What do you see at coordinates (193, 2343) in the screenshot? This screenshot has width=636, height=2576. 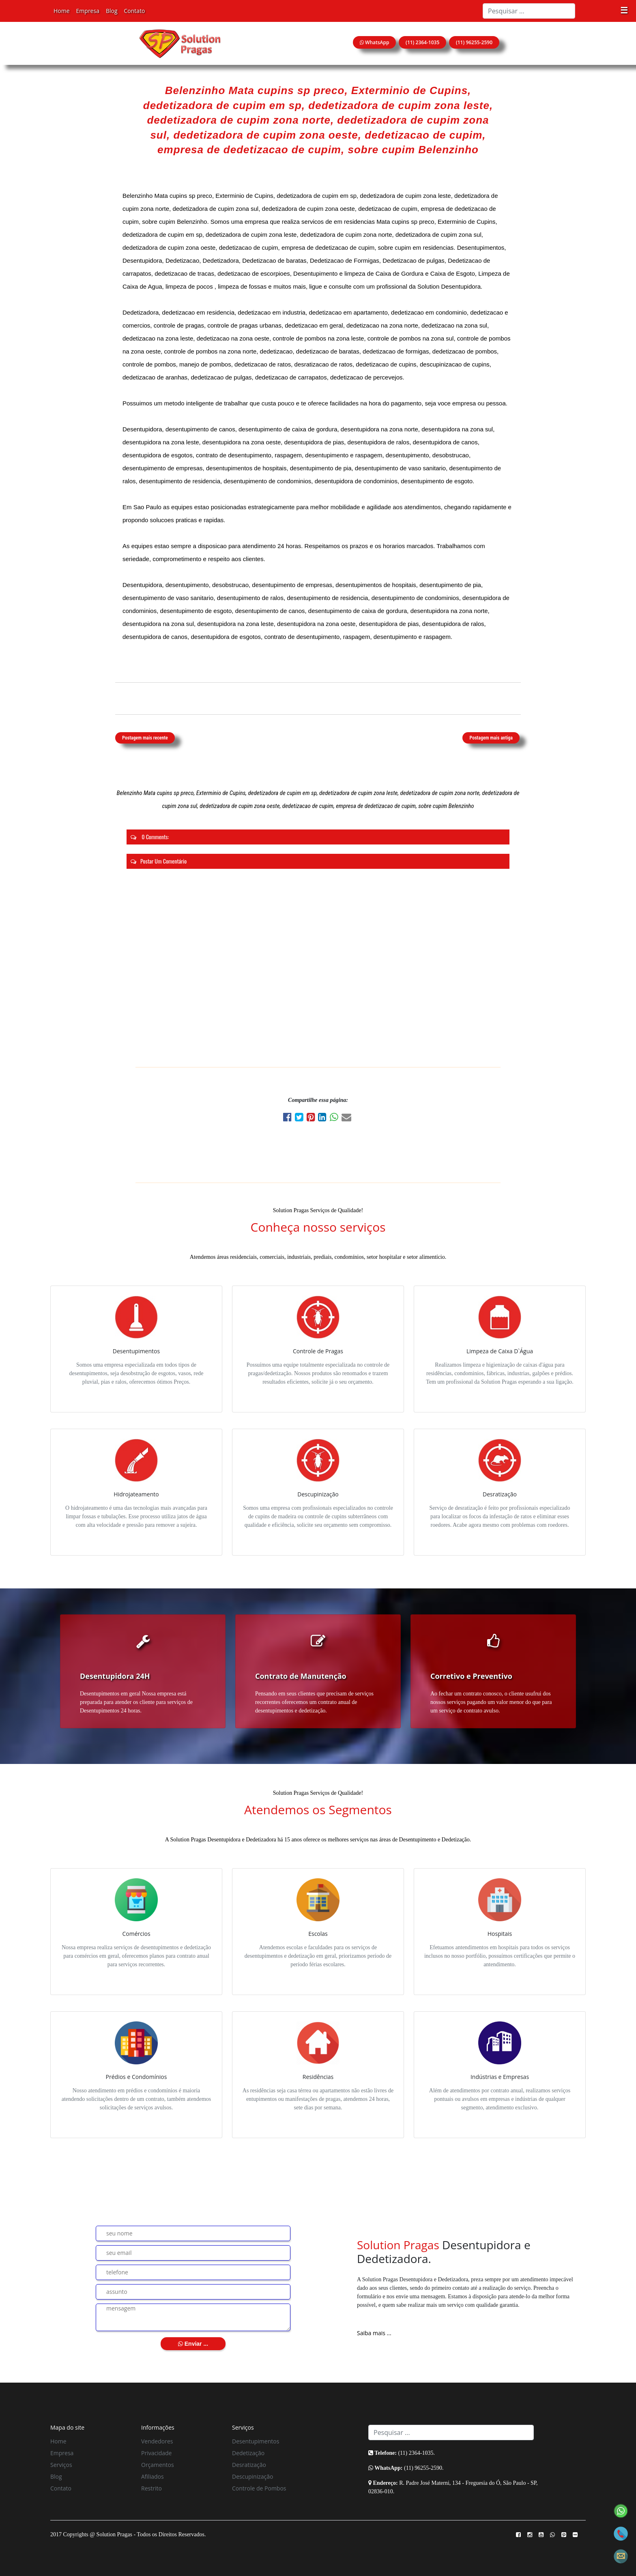 I see `Enviar ...` at bounding box center [193, 2343].